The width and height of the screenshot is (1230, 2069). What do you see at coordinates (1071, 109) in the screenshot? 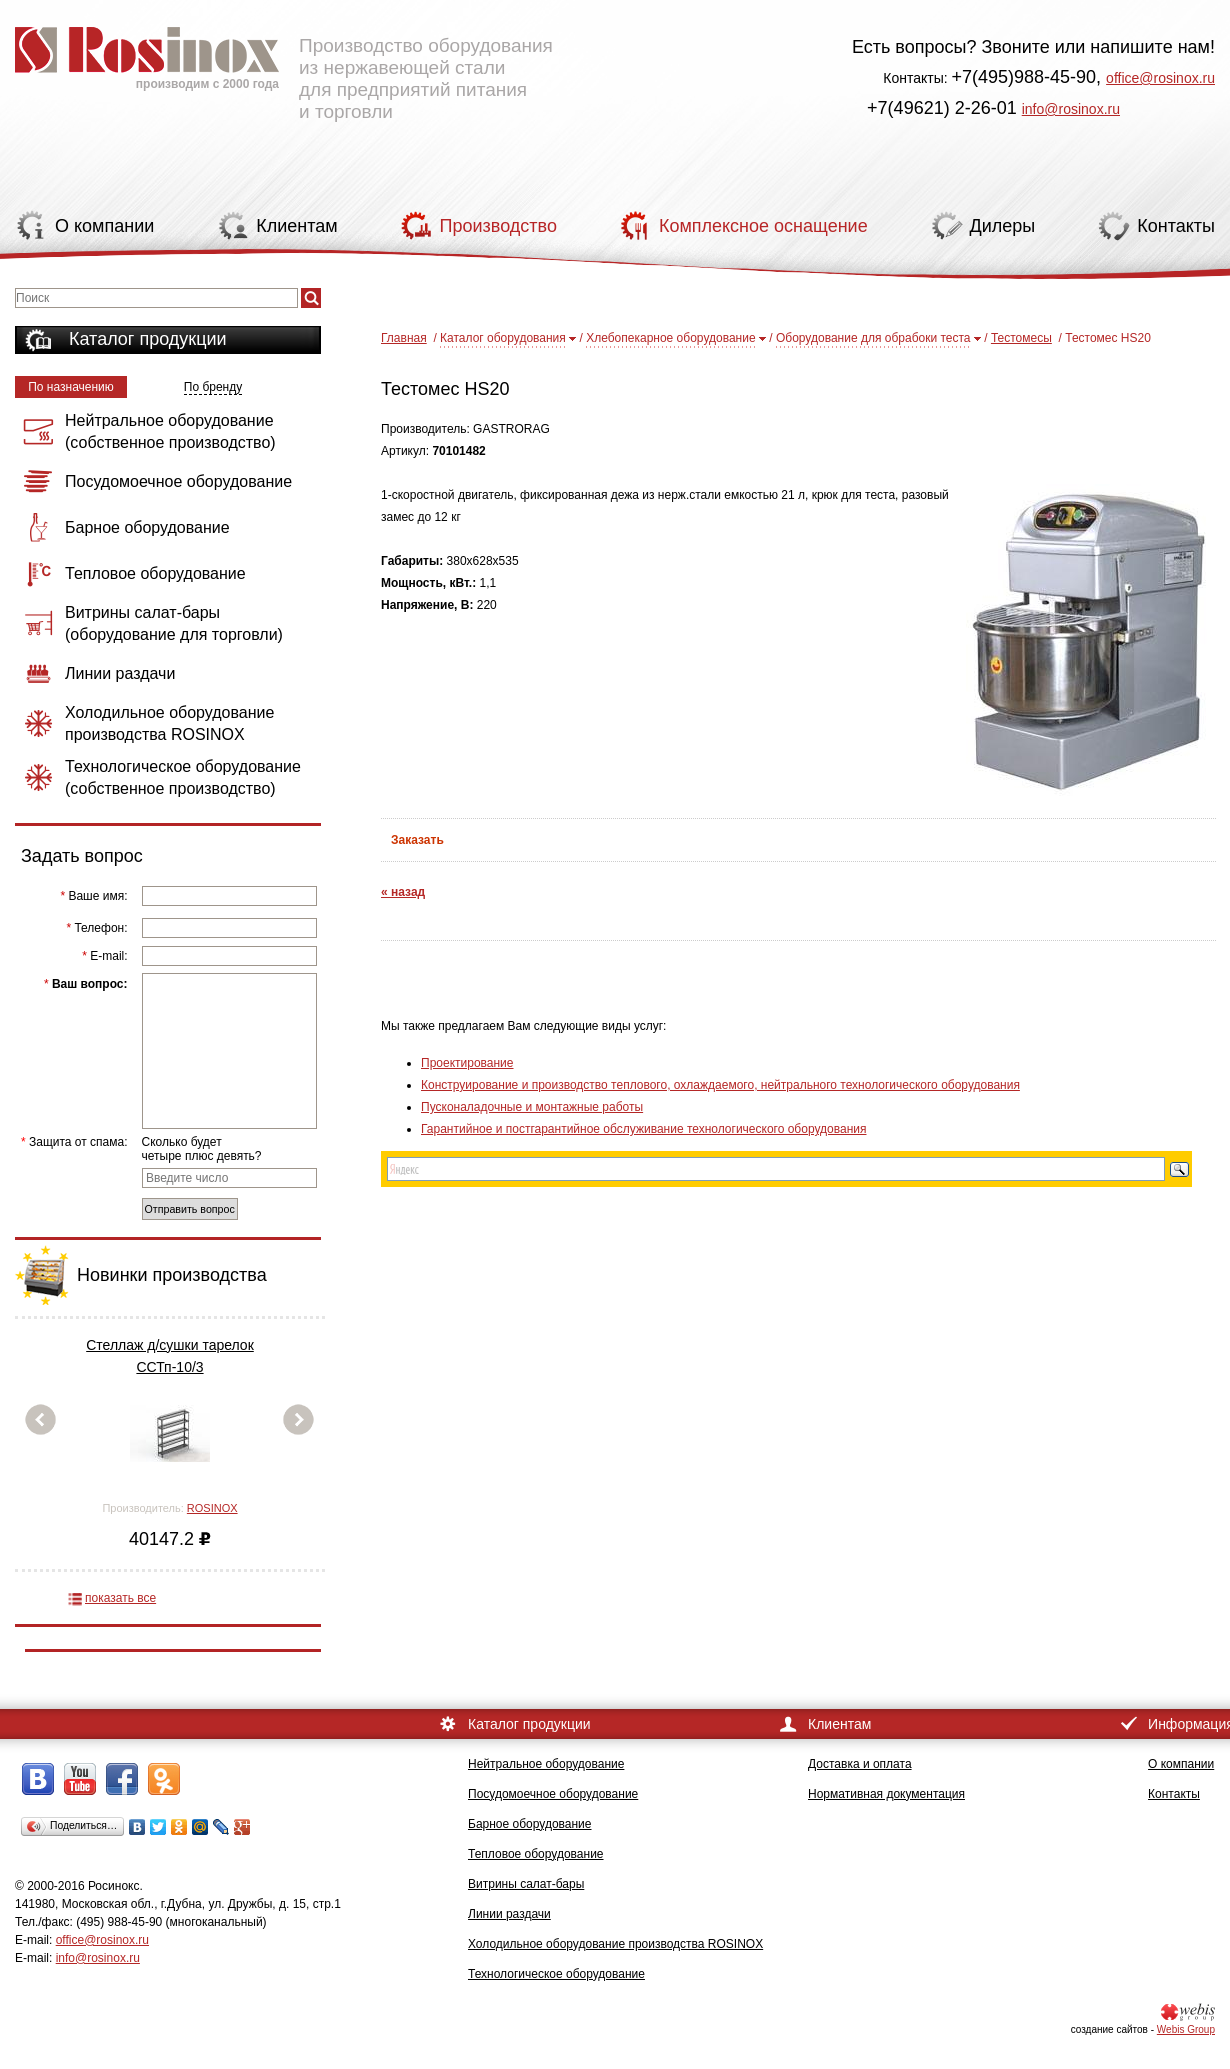
I see `info@rosinox.ru` at bounding box center [1071, 109].